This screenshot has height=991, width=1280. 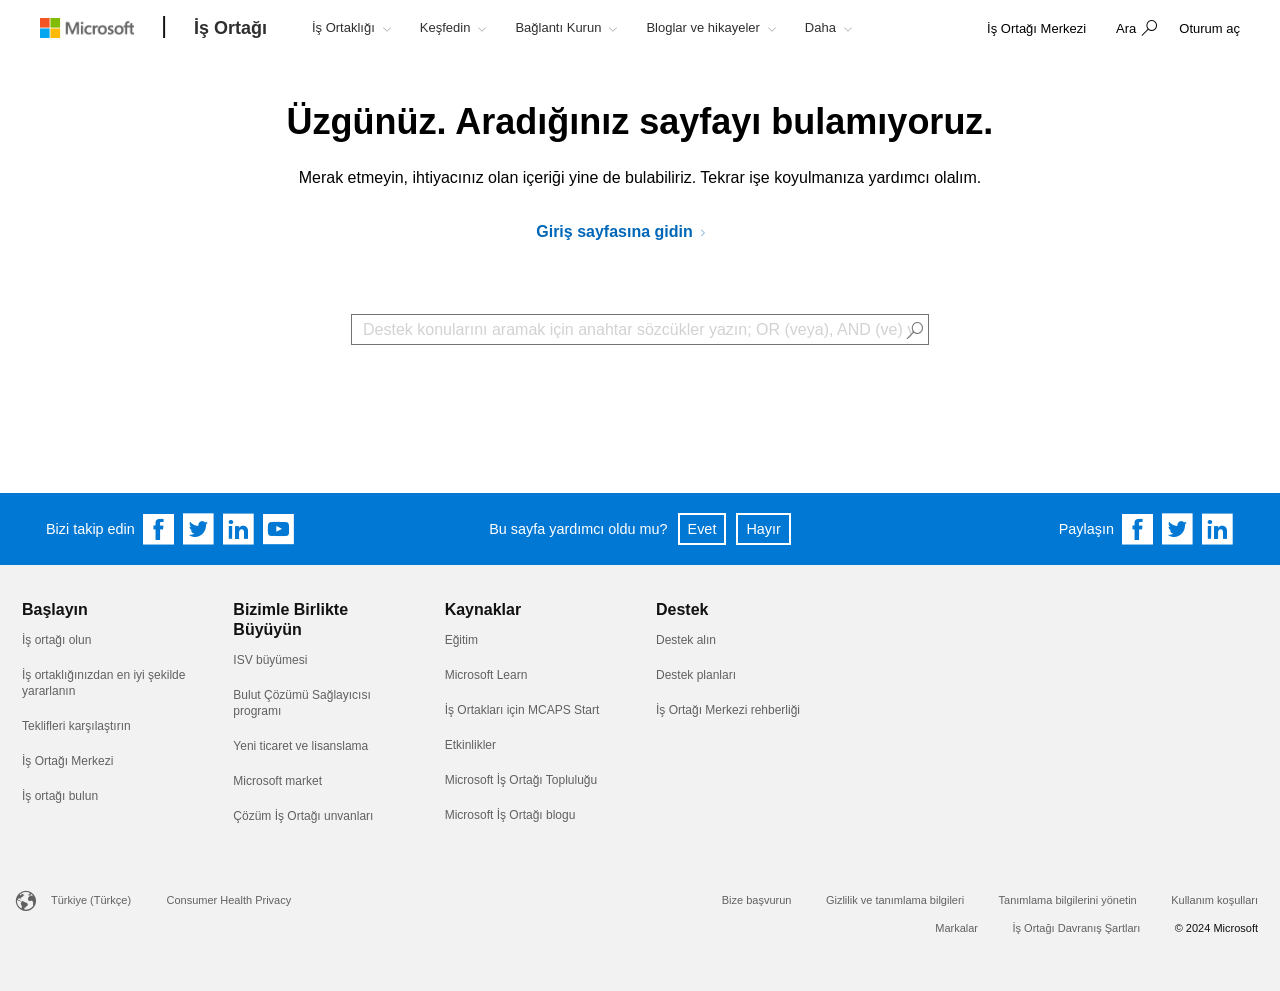 What do you see at coordinates (1036, 29) in the screenshot?
I see `[link]` at bounding box center [1036, 29].